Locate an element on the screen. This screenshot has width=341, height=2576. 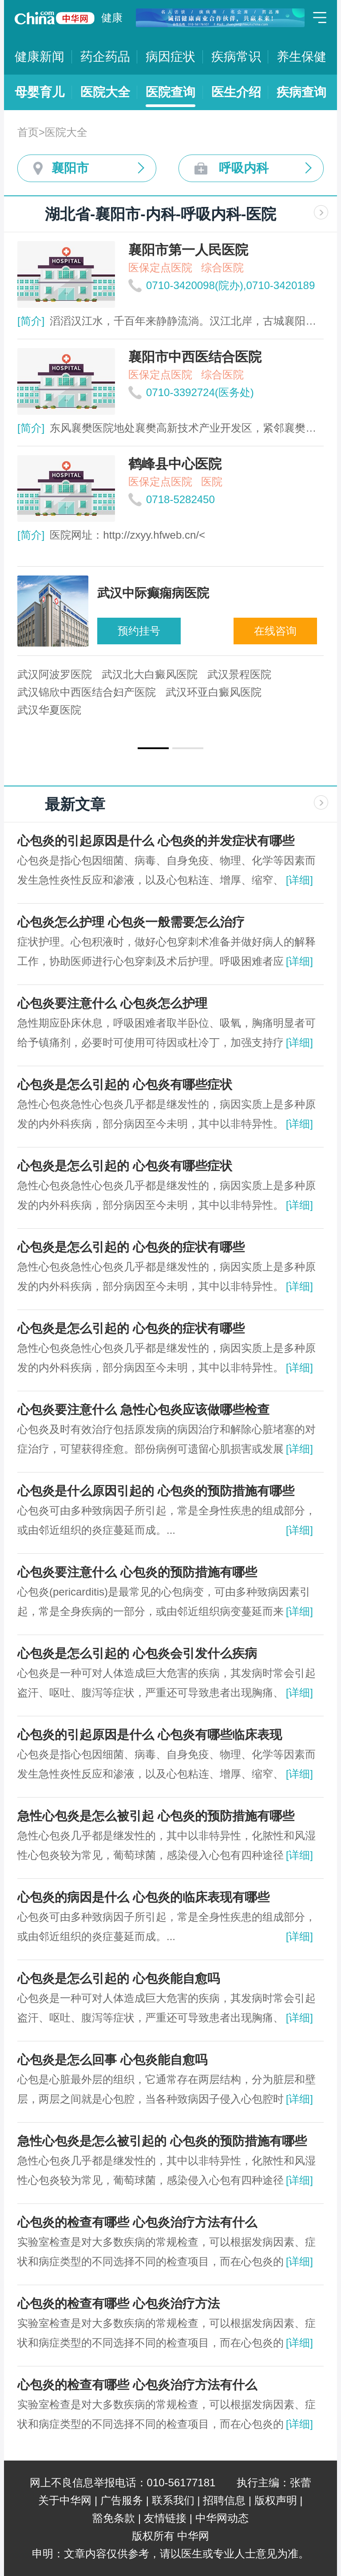
病因症状 is located at coordinates (170, 57).